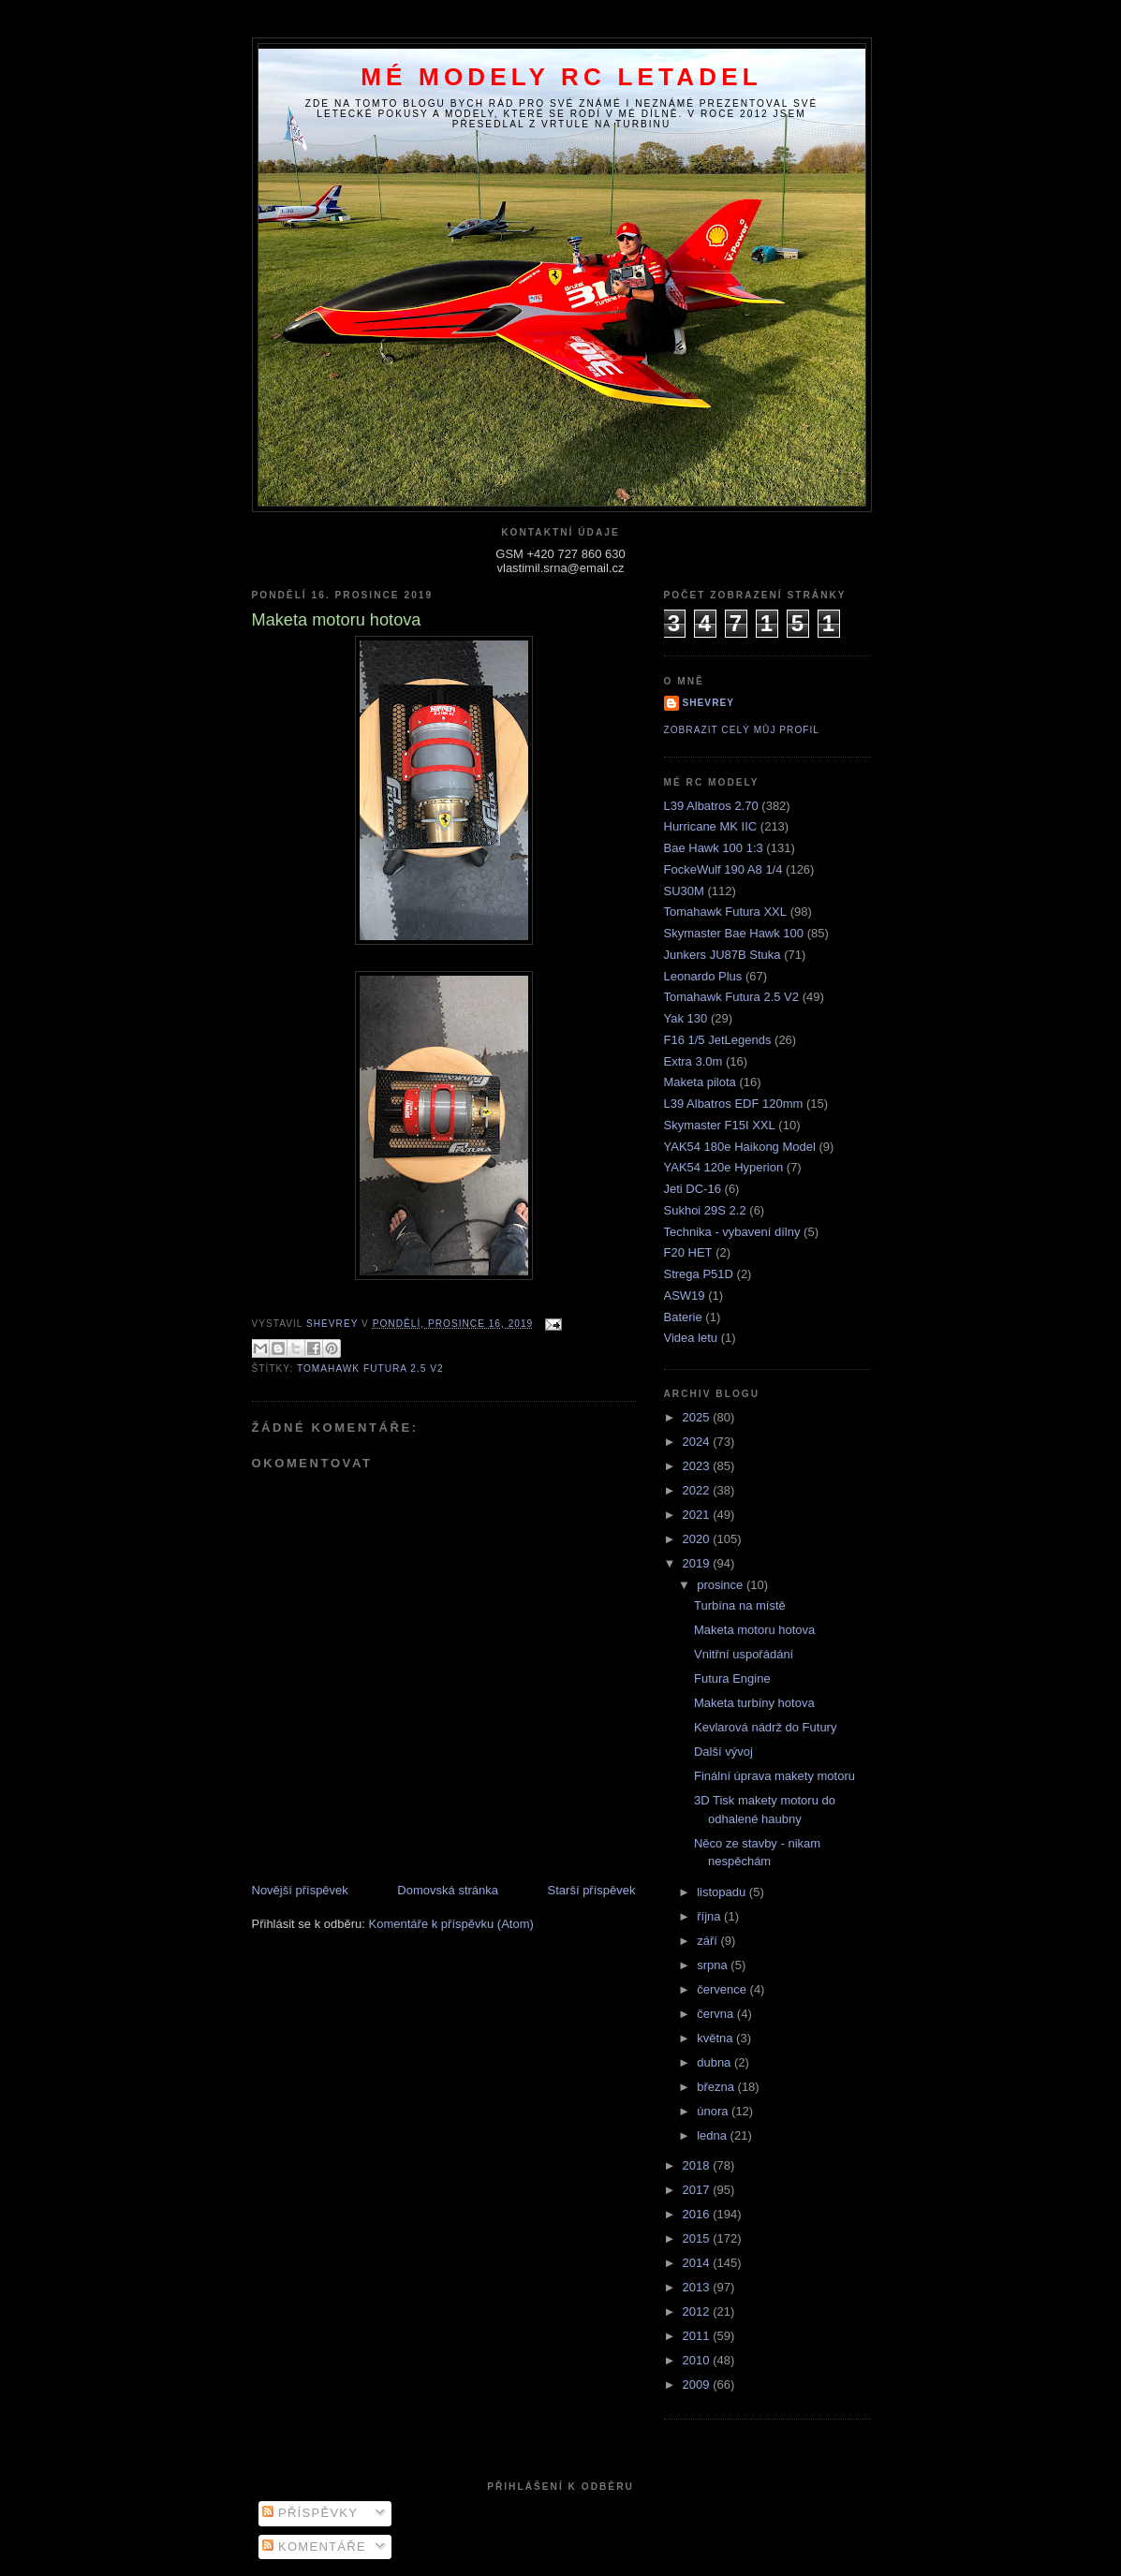 The height and width of the screenshot is (2576, 1121). What do you see at coordinates (714, 2111) in the screenshot?
I see `února` at bounding box center [714, 2111].